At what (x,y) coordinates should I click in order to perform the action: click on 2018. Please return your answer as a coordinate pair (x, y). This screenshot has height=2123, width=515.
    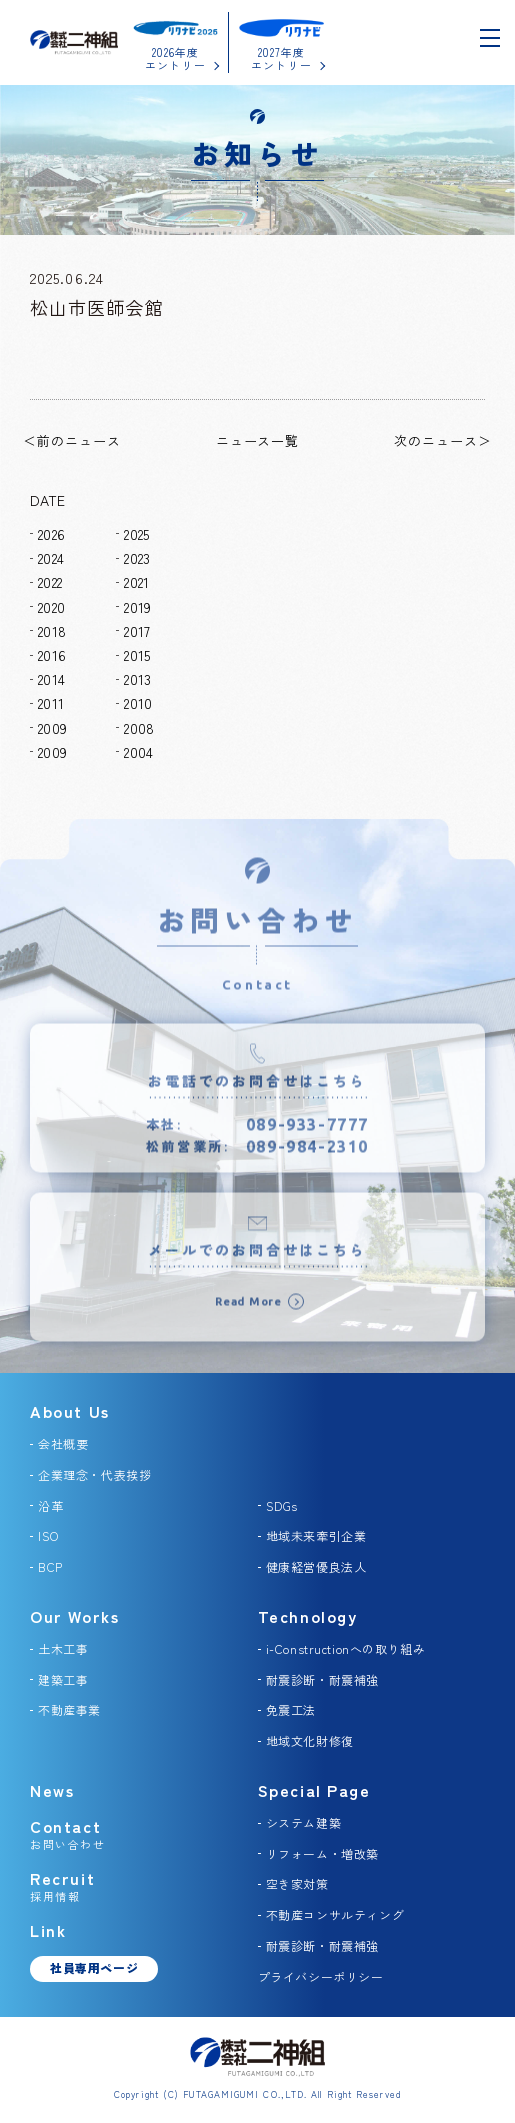
    Looking at the image, I should click on (52, 631).